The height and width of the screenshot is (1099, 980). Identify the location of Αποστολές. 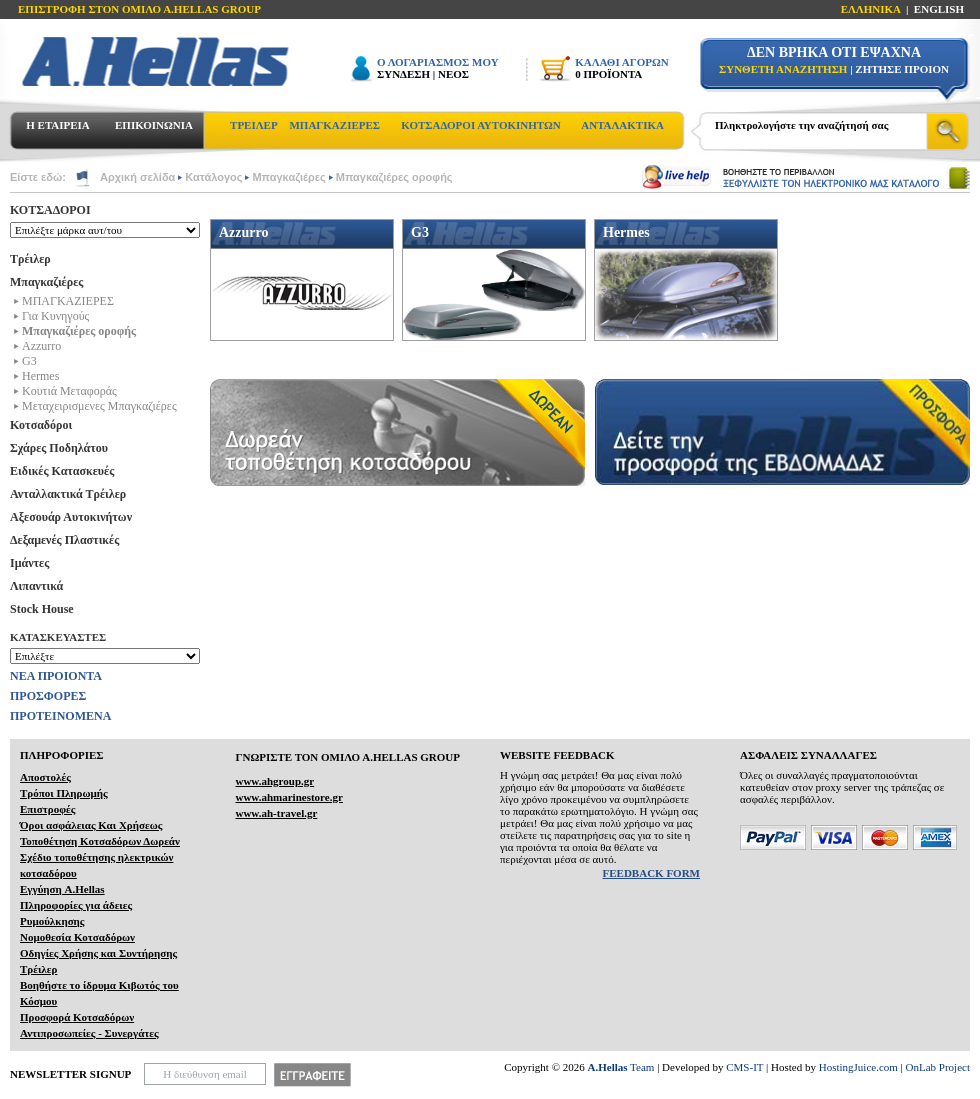
(45, 777).